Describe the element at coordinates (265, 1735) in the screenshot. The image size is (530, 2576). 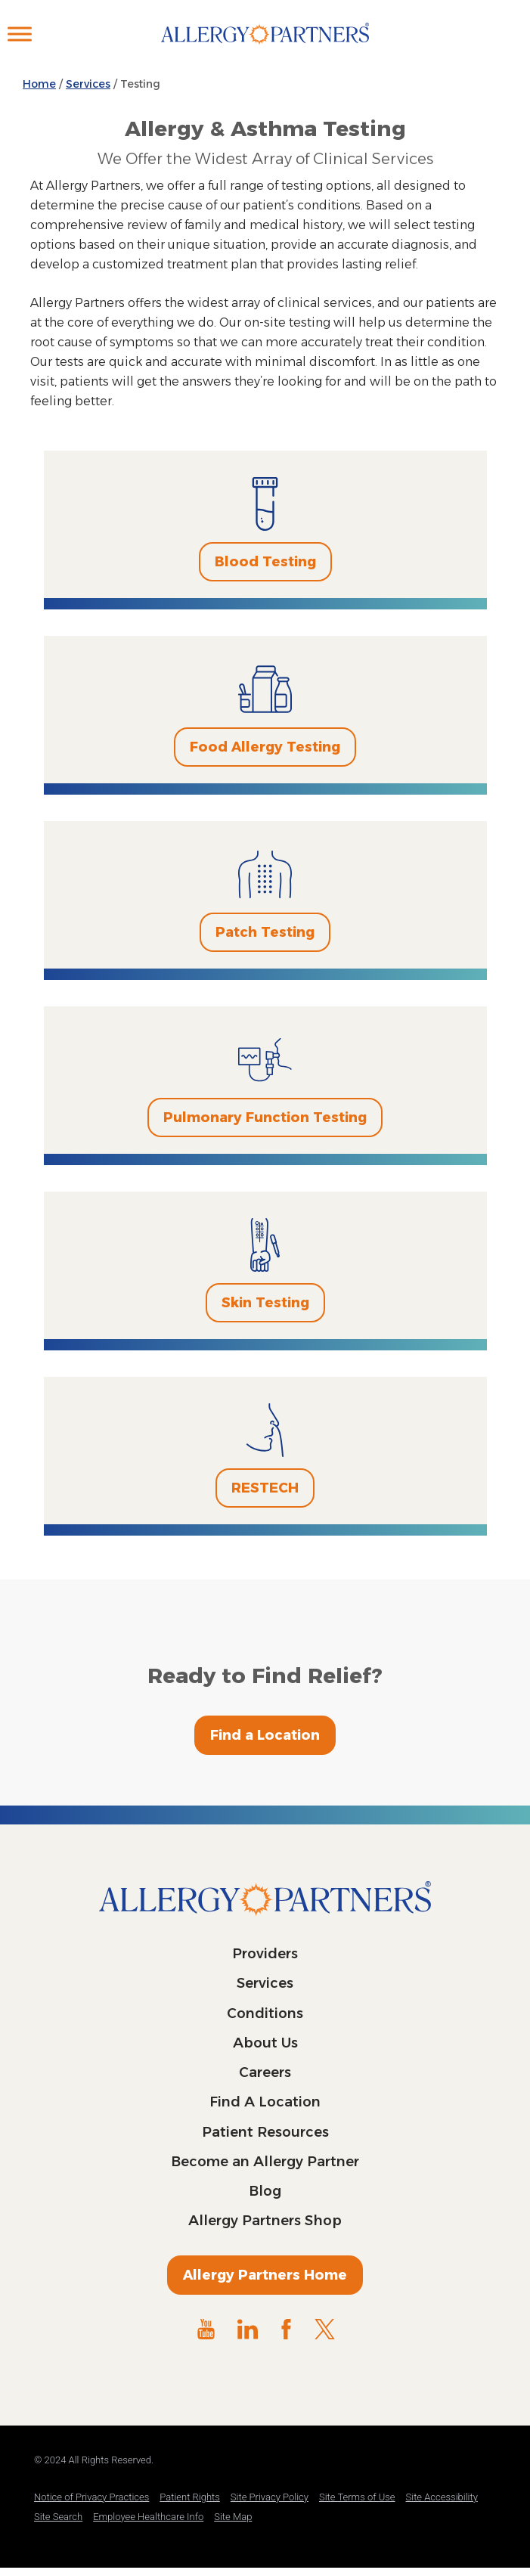
I see `Find a Location` at that location.